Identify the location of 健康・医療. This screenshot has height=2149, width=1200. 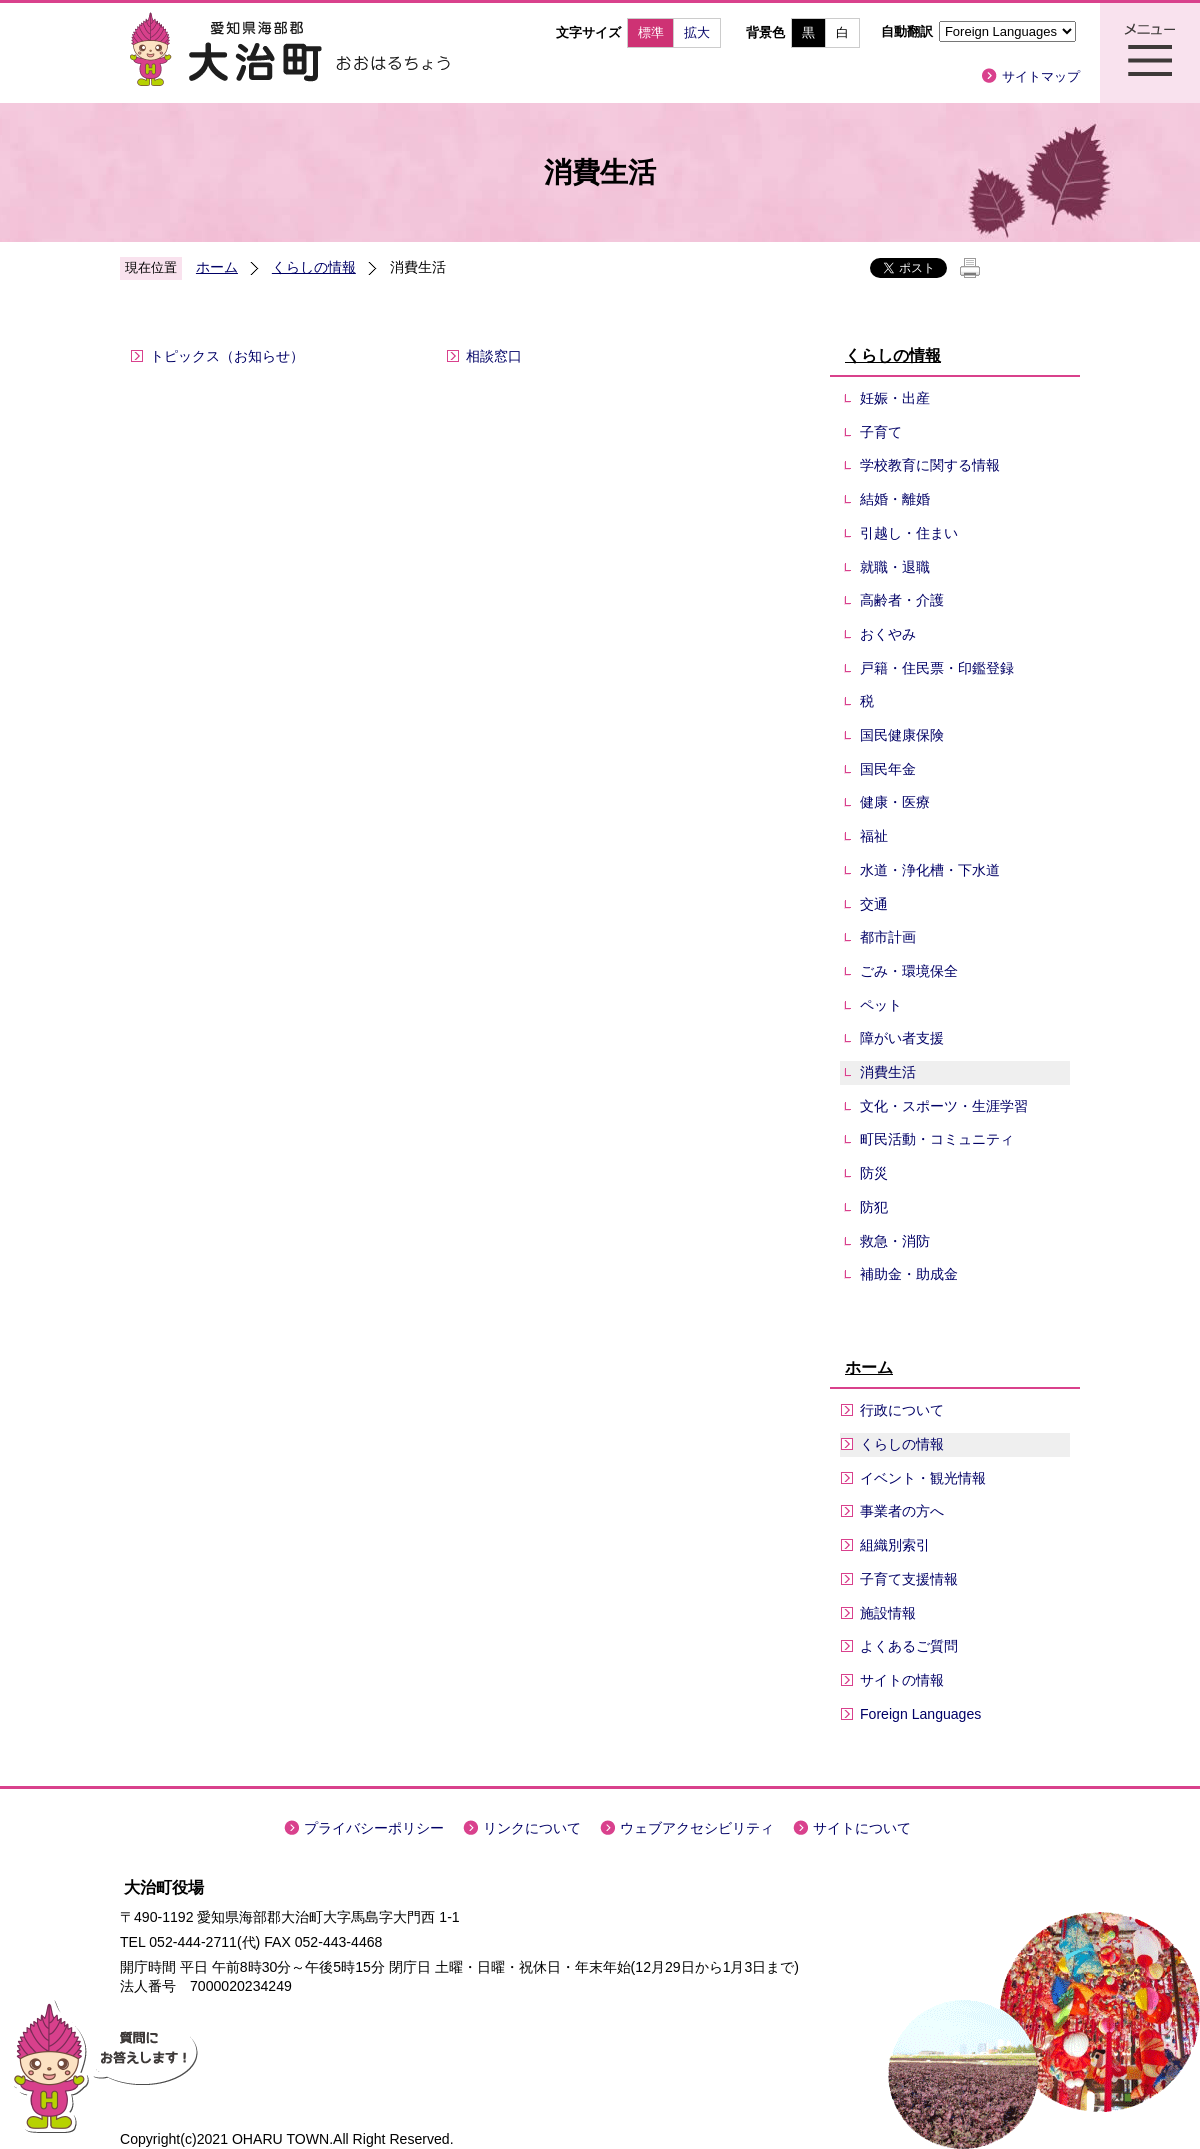
(895, 802).